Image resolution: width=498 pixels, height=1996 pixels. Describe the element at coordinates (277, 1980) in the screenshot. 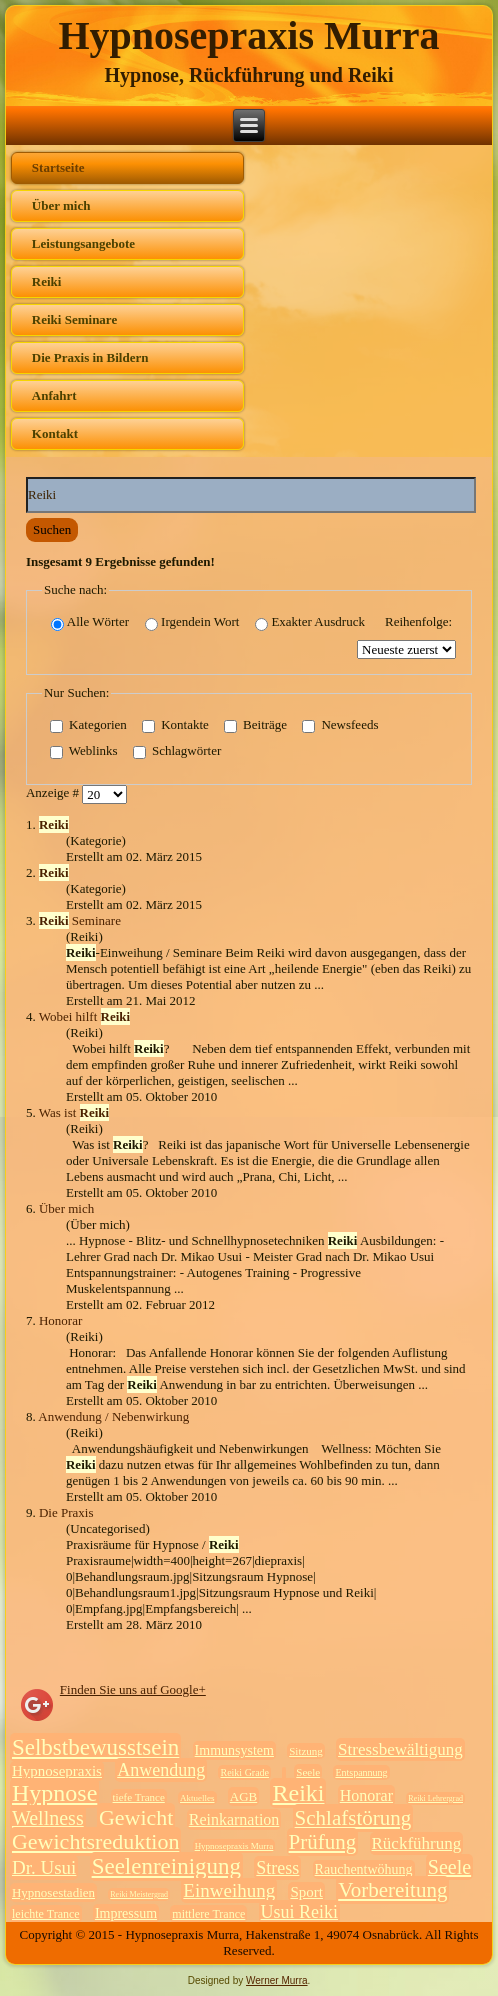

I see `Werner Murra` at that location.